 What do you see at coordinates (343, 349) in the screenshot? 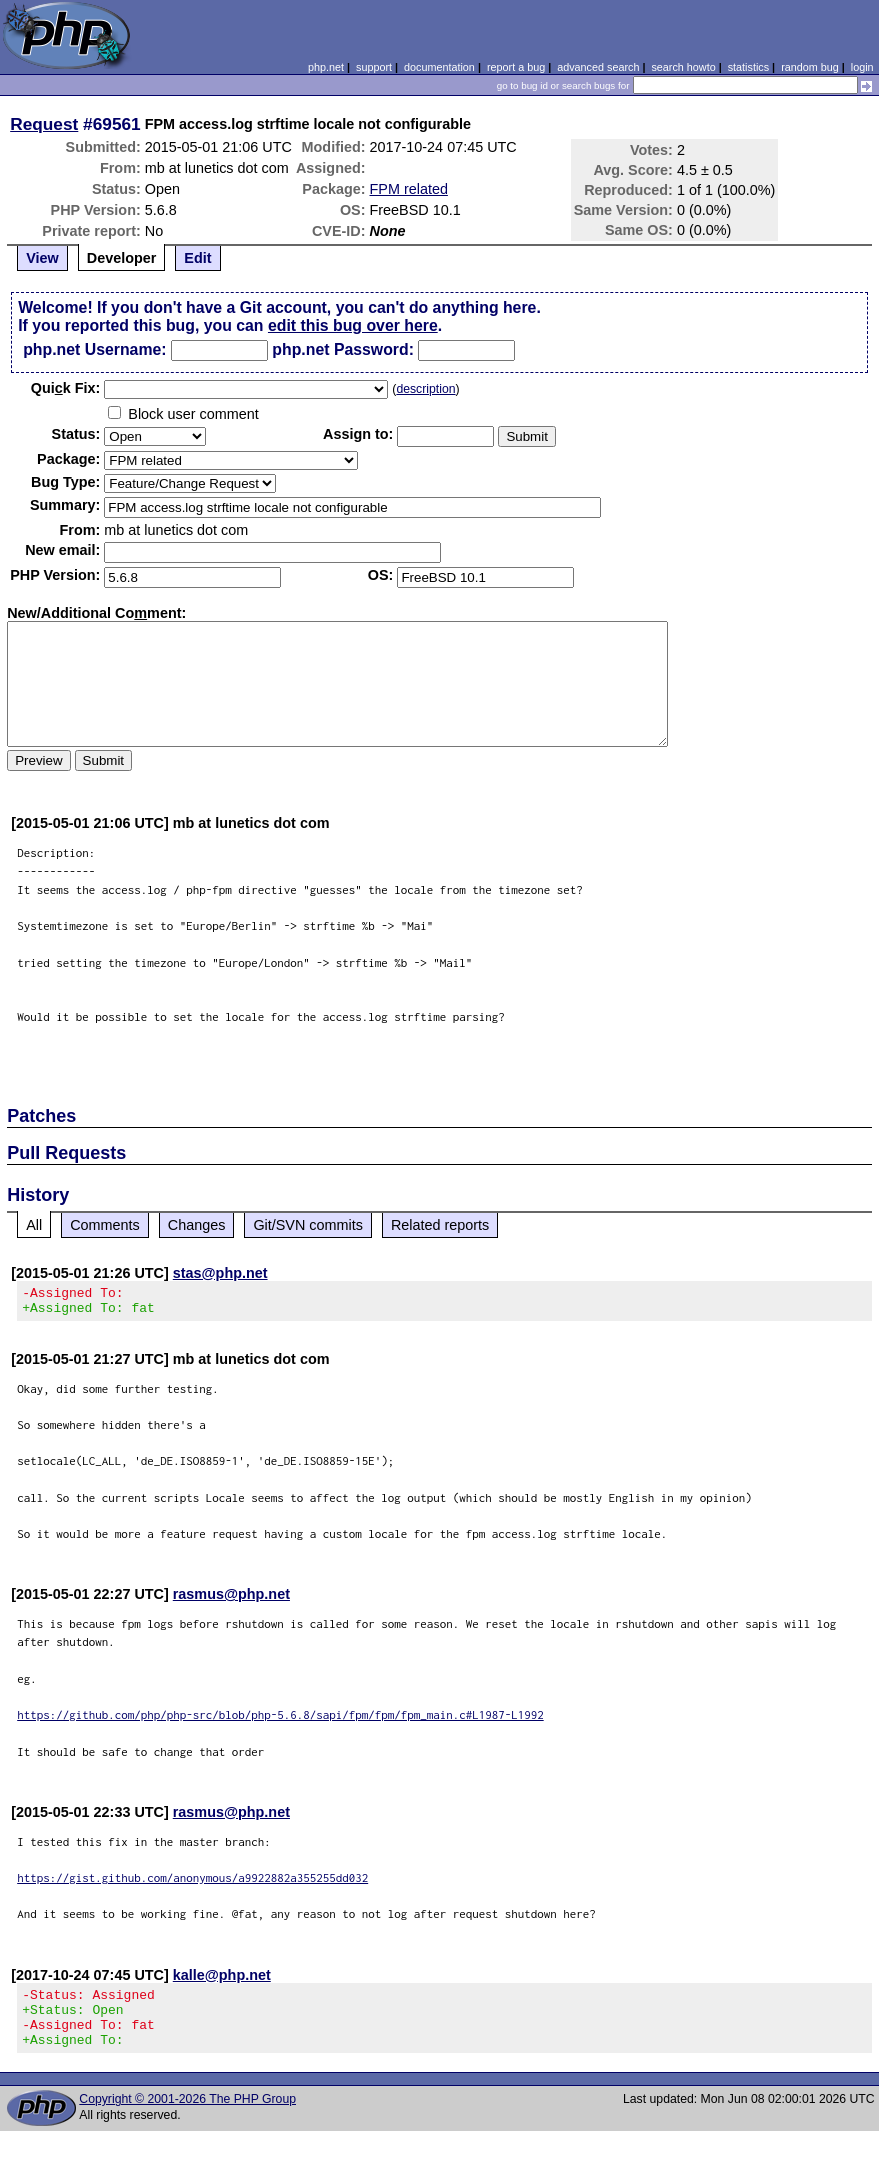
I see `php.net Password:` at bounding box center [343, 349].